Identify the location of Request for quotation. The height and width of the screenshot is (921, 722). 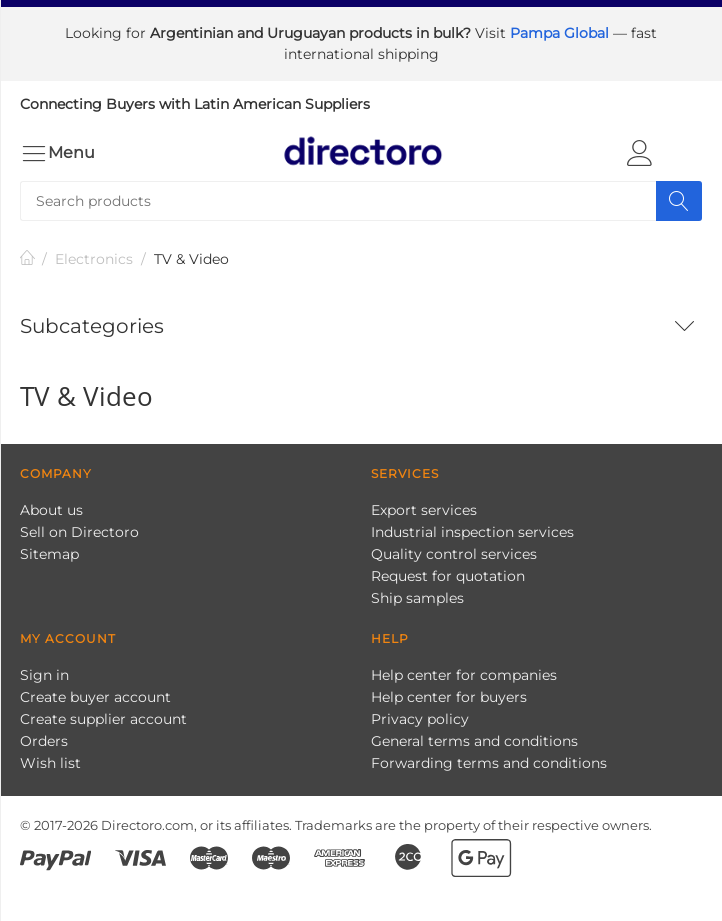
(448, 576).